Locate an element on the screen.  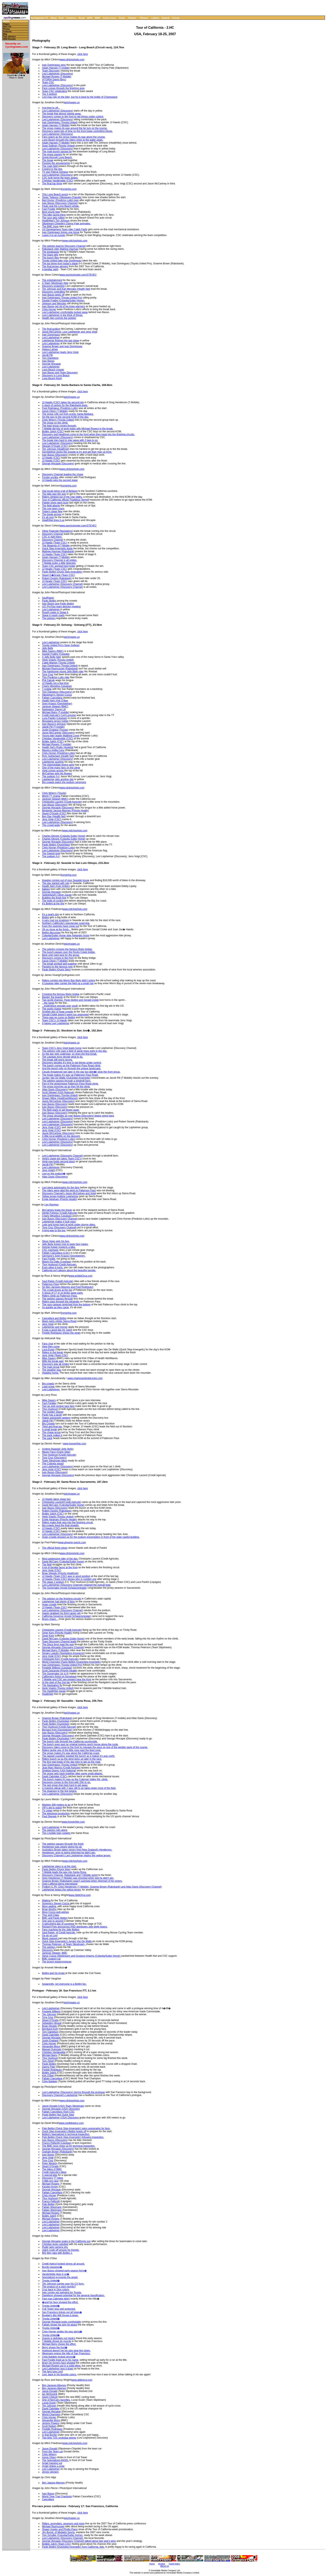
Fabian Cancellara (Swi) CSC is located at coordinates (58, 2111).